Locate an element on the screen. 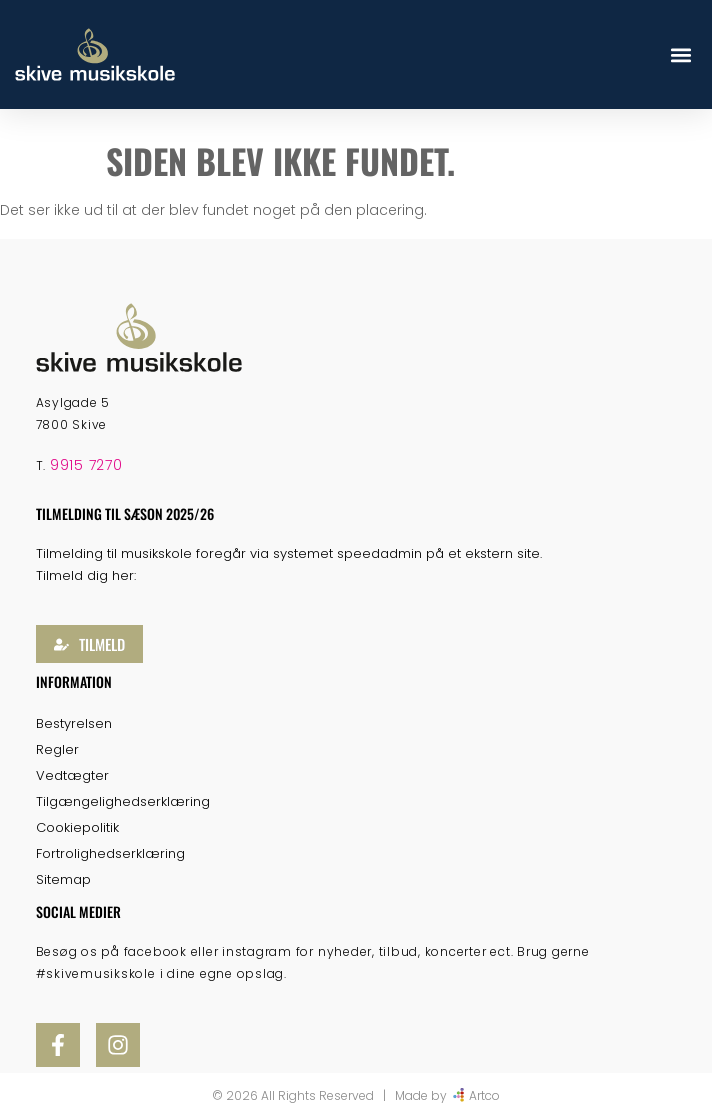 The image size is (712, 1117). Vedtægter is located at coordinates (72, 775).